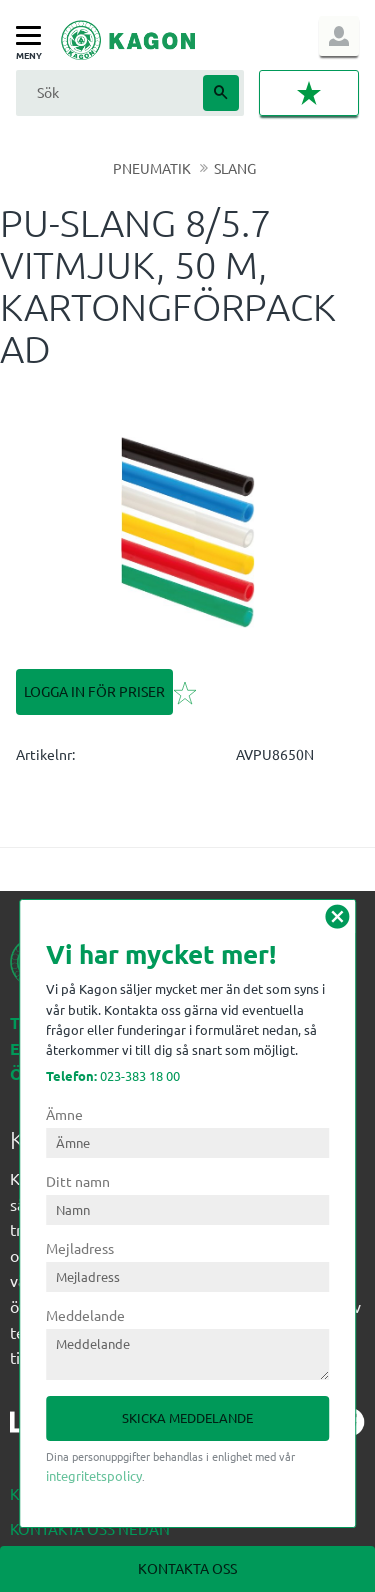 The image size is (375, 1592). Describe the element at coordinates (107, 92) in the screenshot. I see `[Sök produkter & kategorier]` at that location.